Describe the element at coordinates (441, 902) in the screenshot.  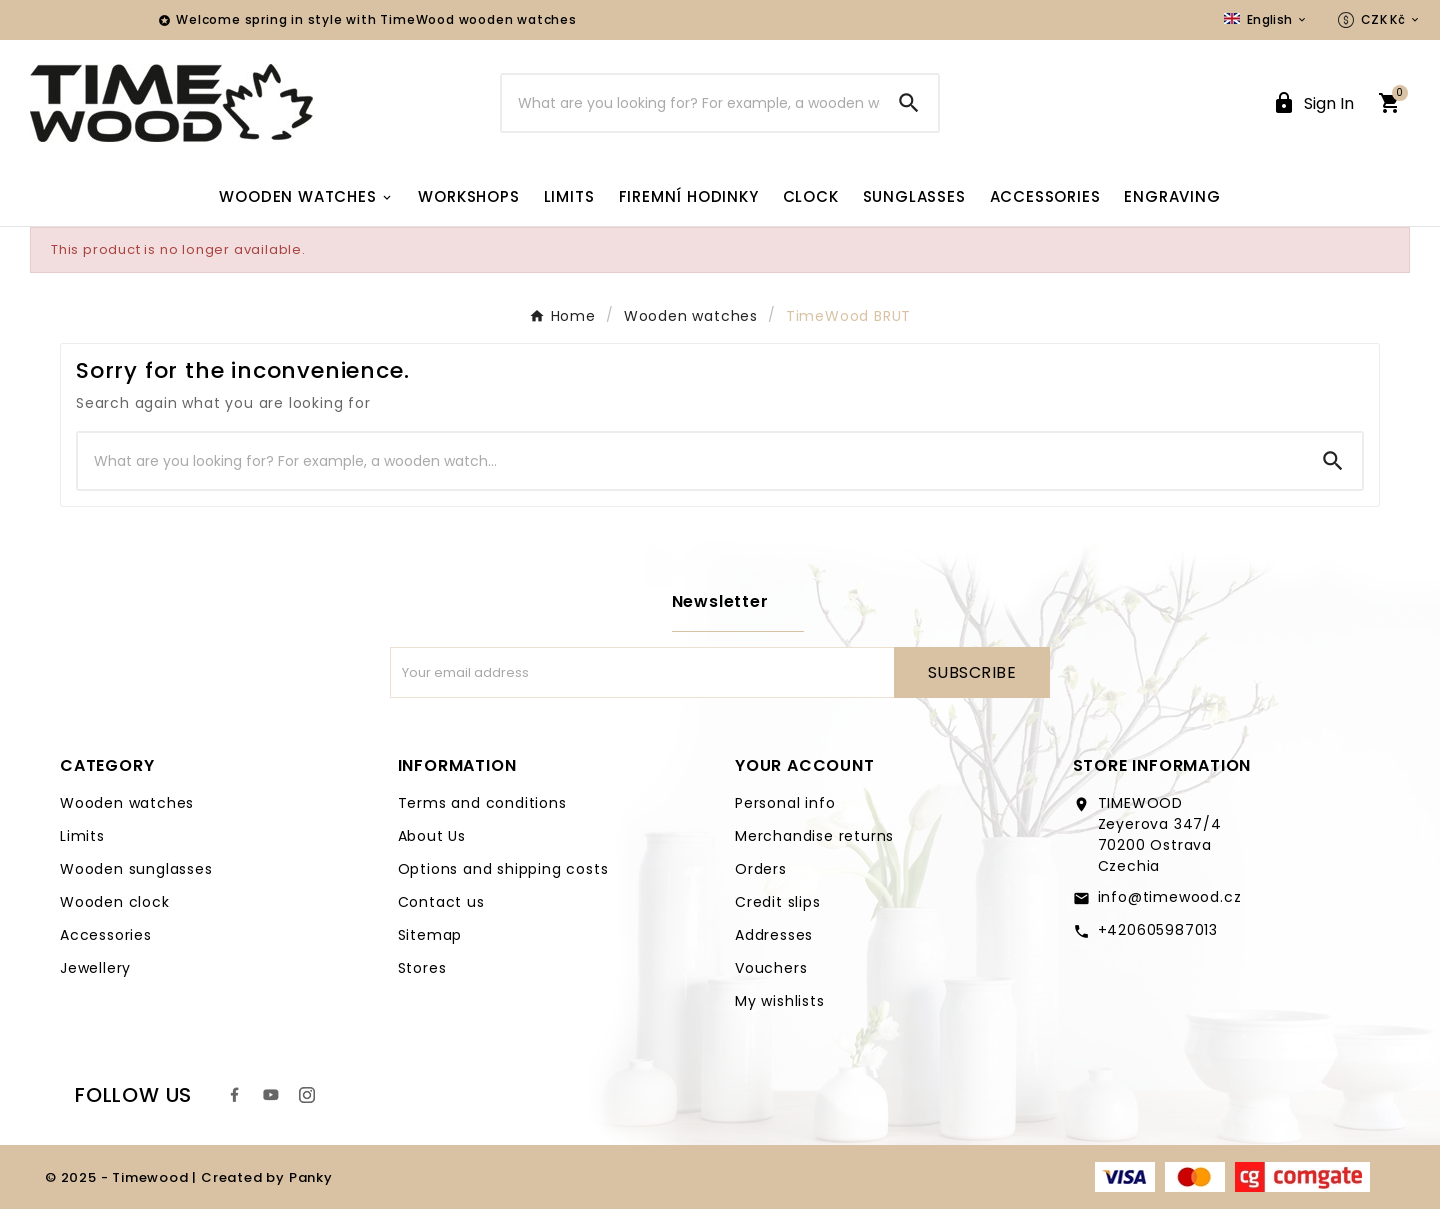
I see `Contact us` at that location.